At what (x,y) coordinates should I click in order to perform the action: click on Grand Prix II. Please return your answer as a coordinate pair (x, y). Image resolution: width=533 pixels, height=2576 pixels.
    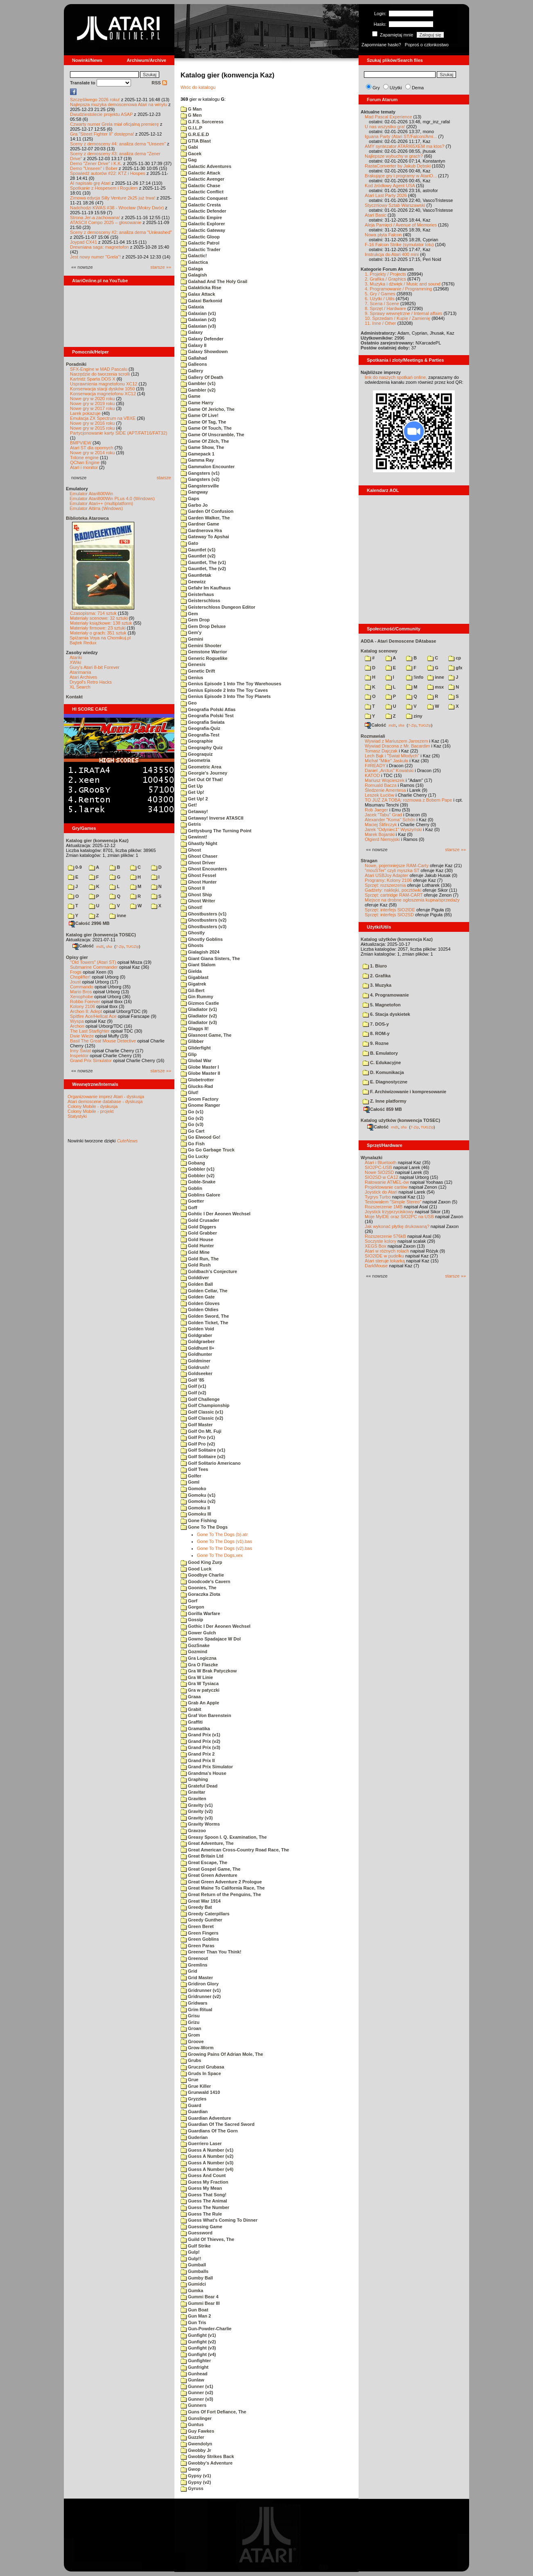
    Looking at the image, I should click on (198, 1760).